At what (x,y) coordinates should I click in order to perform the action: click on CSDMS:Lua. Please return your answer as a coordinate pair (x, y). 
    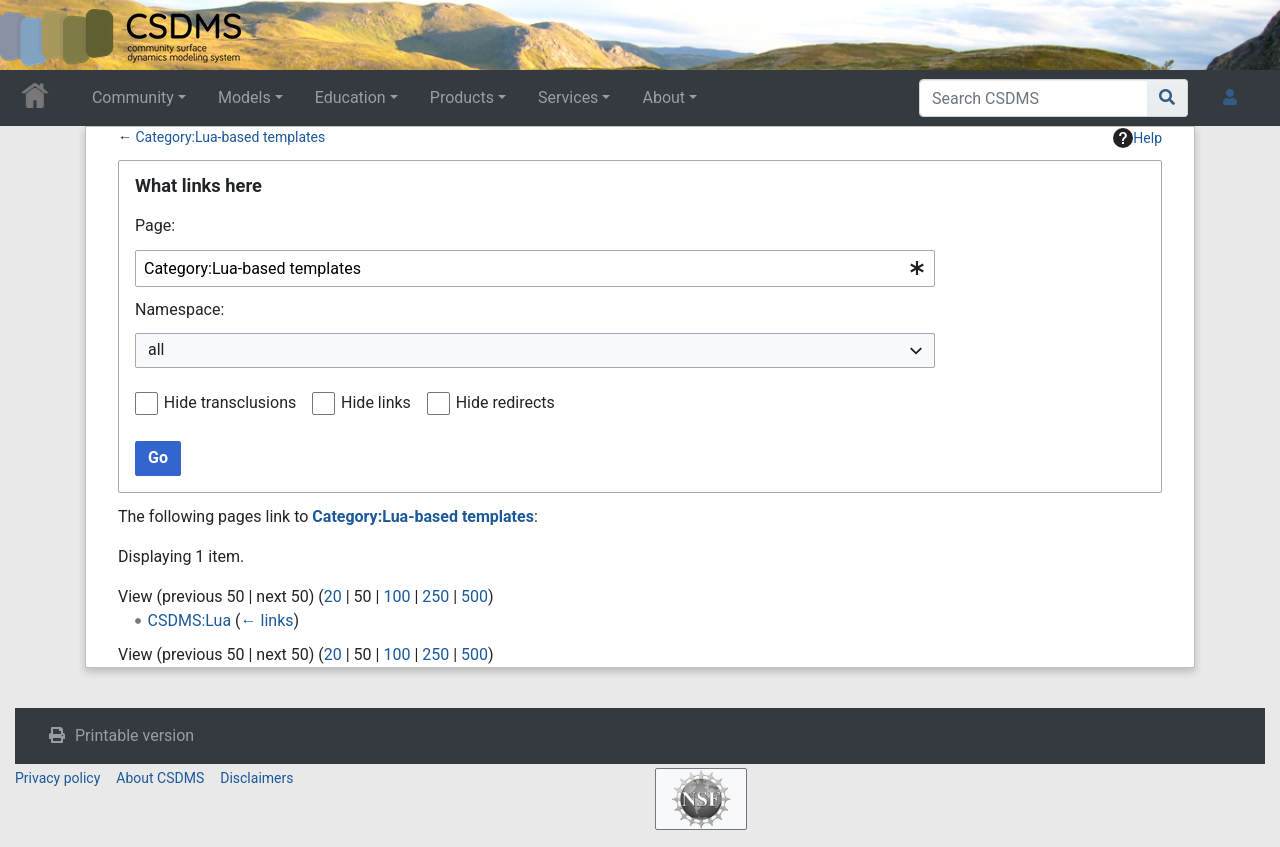
    Looking at the image, I should click on (190, 620).